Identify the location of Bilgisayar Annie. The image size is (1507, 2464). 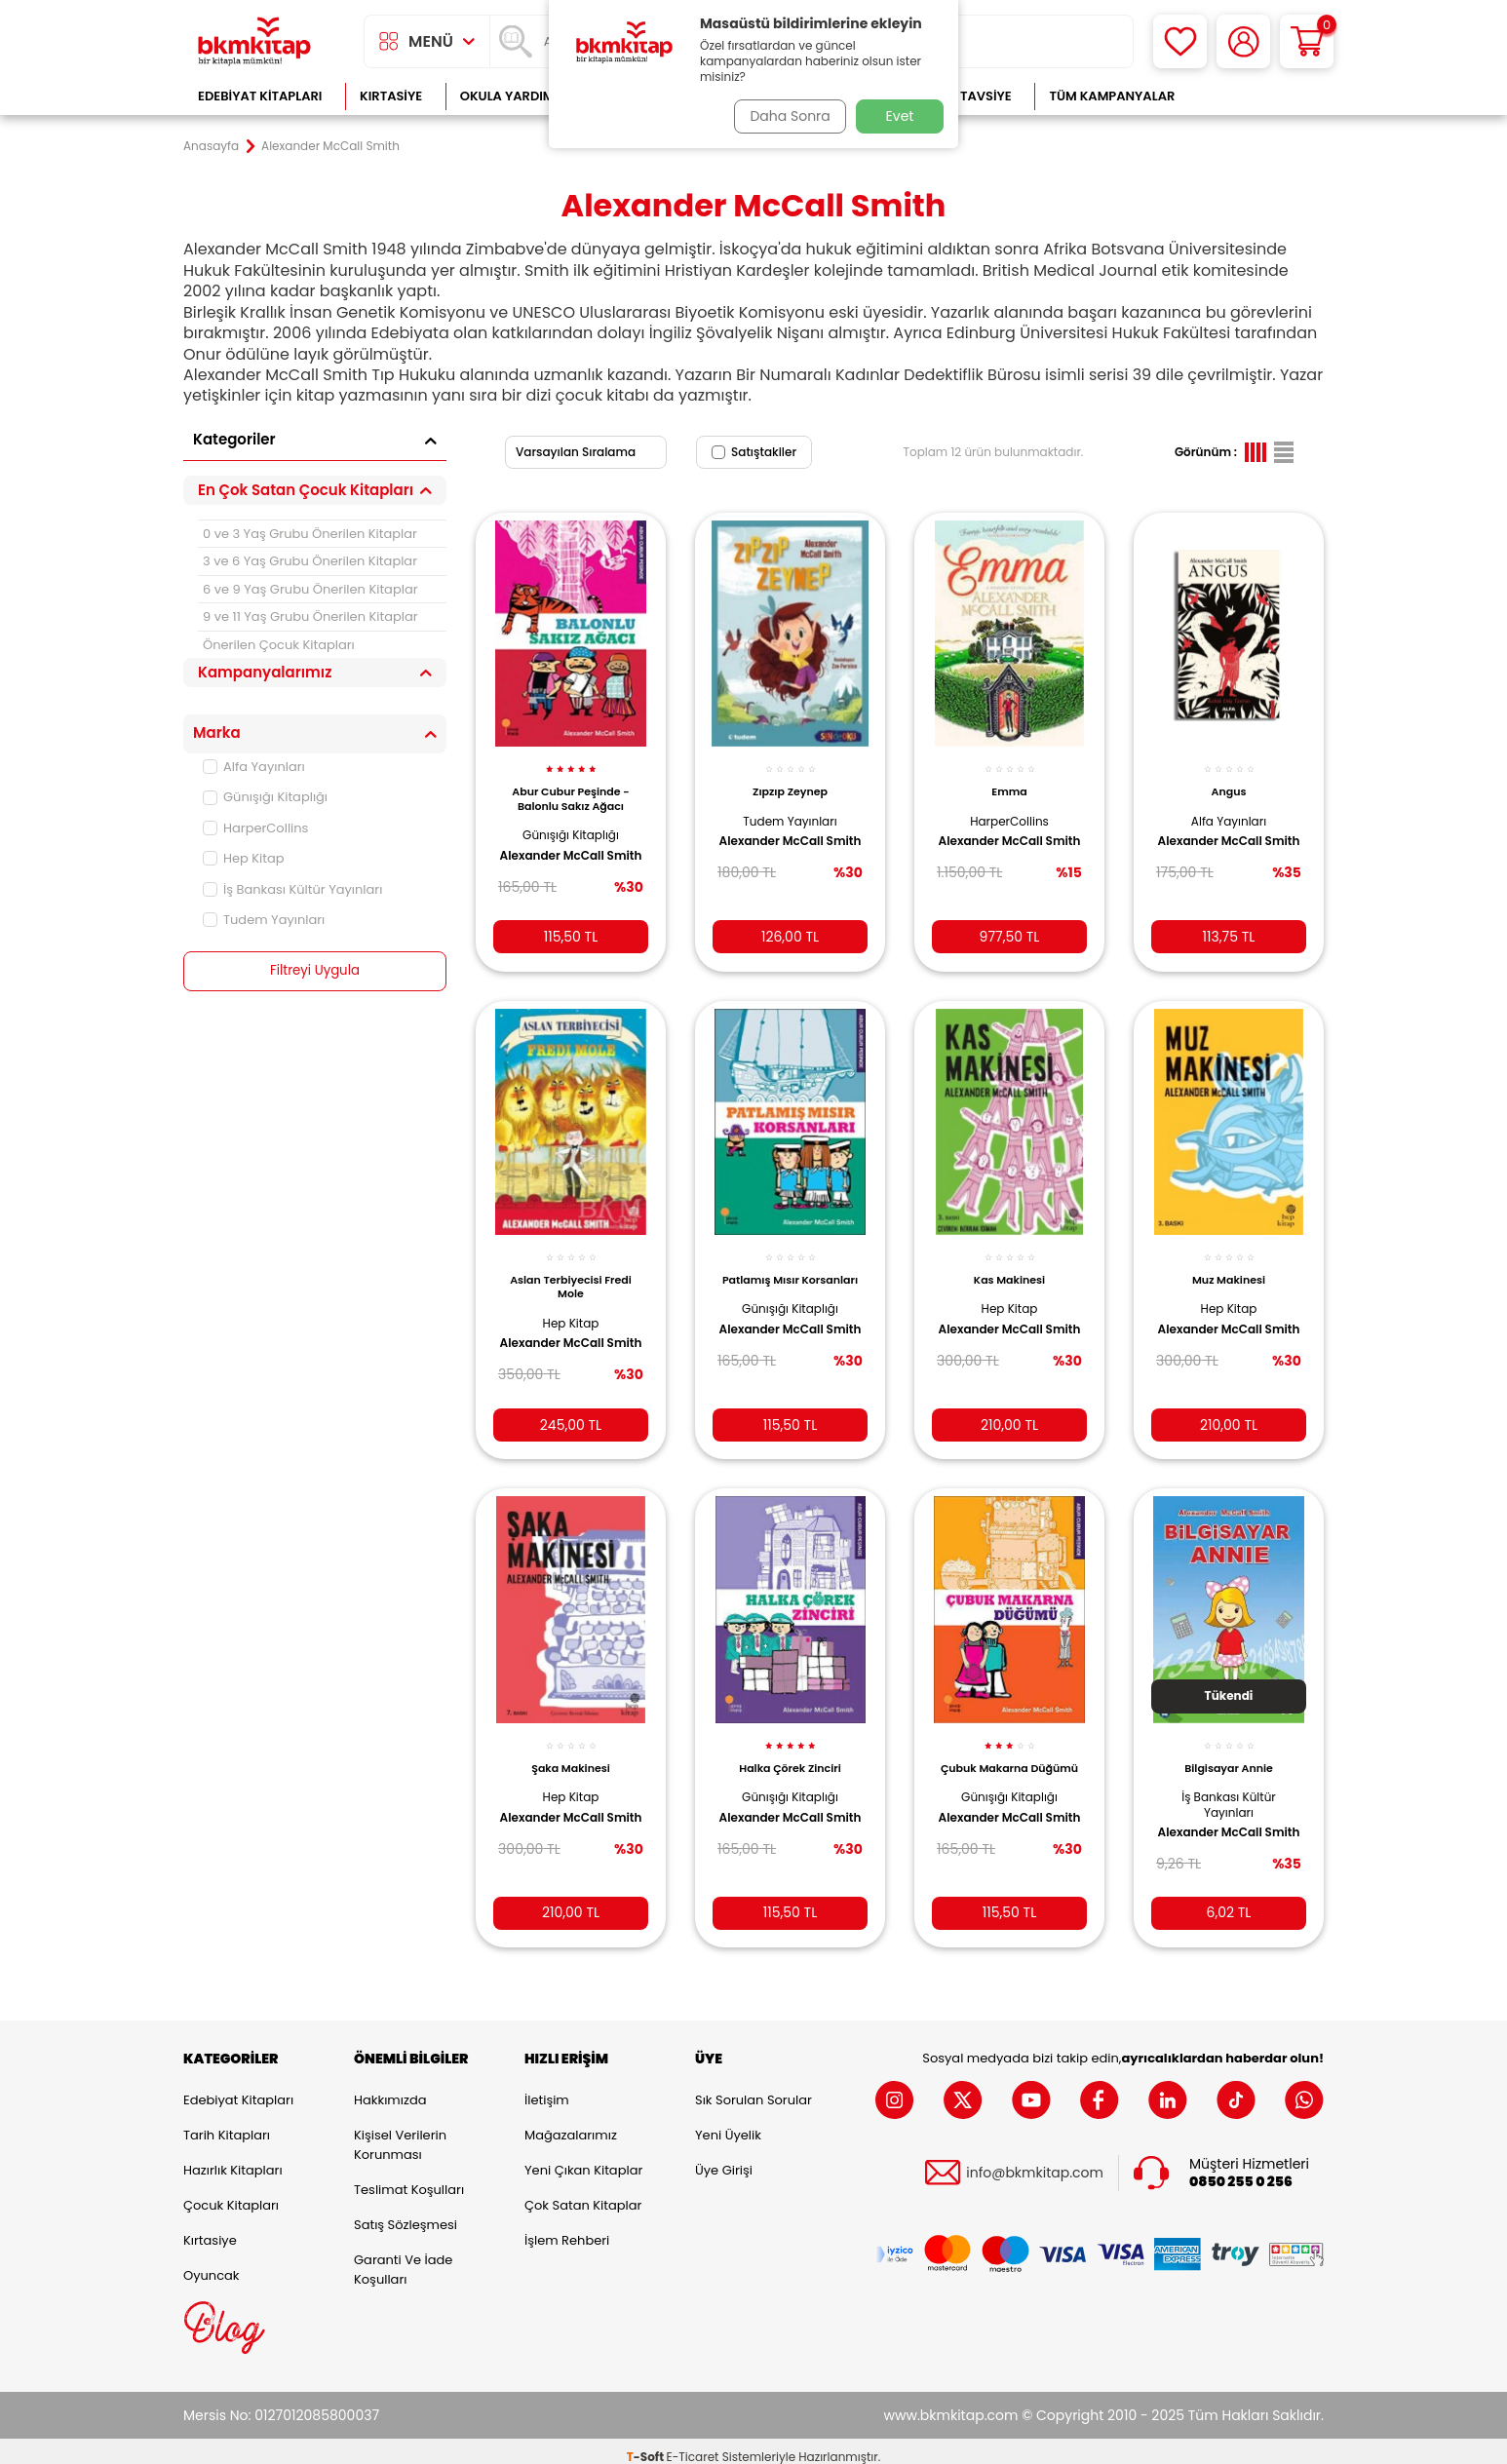
(1228, 1748).